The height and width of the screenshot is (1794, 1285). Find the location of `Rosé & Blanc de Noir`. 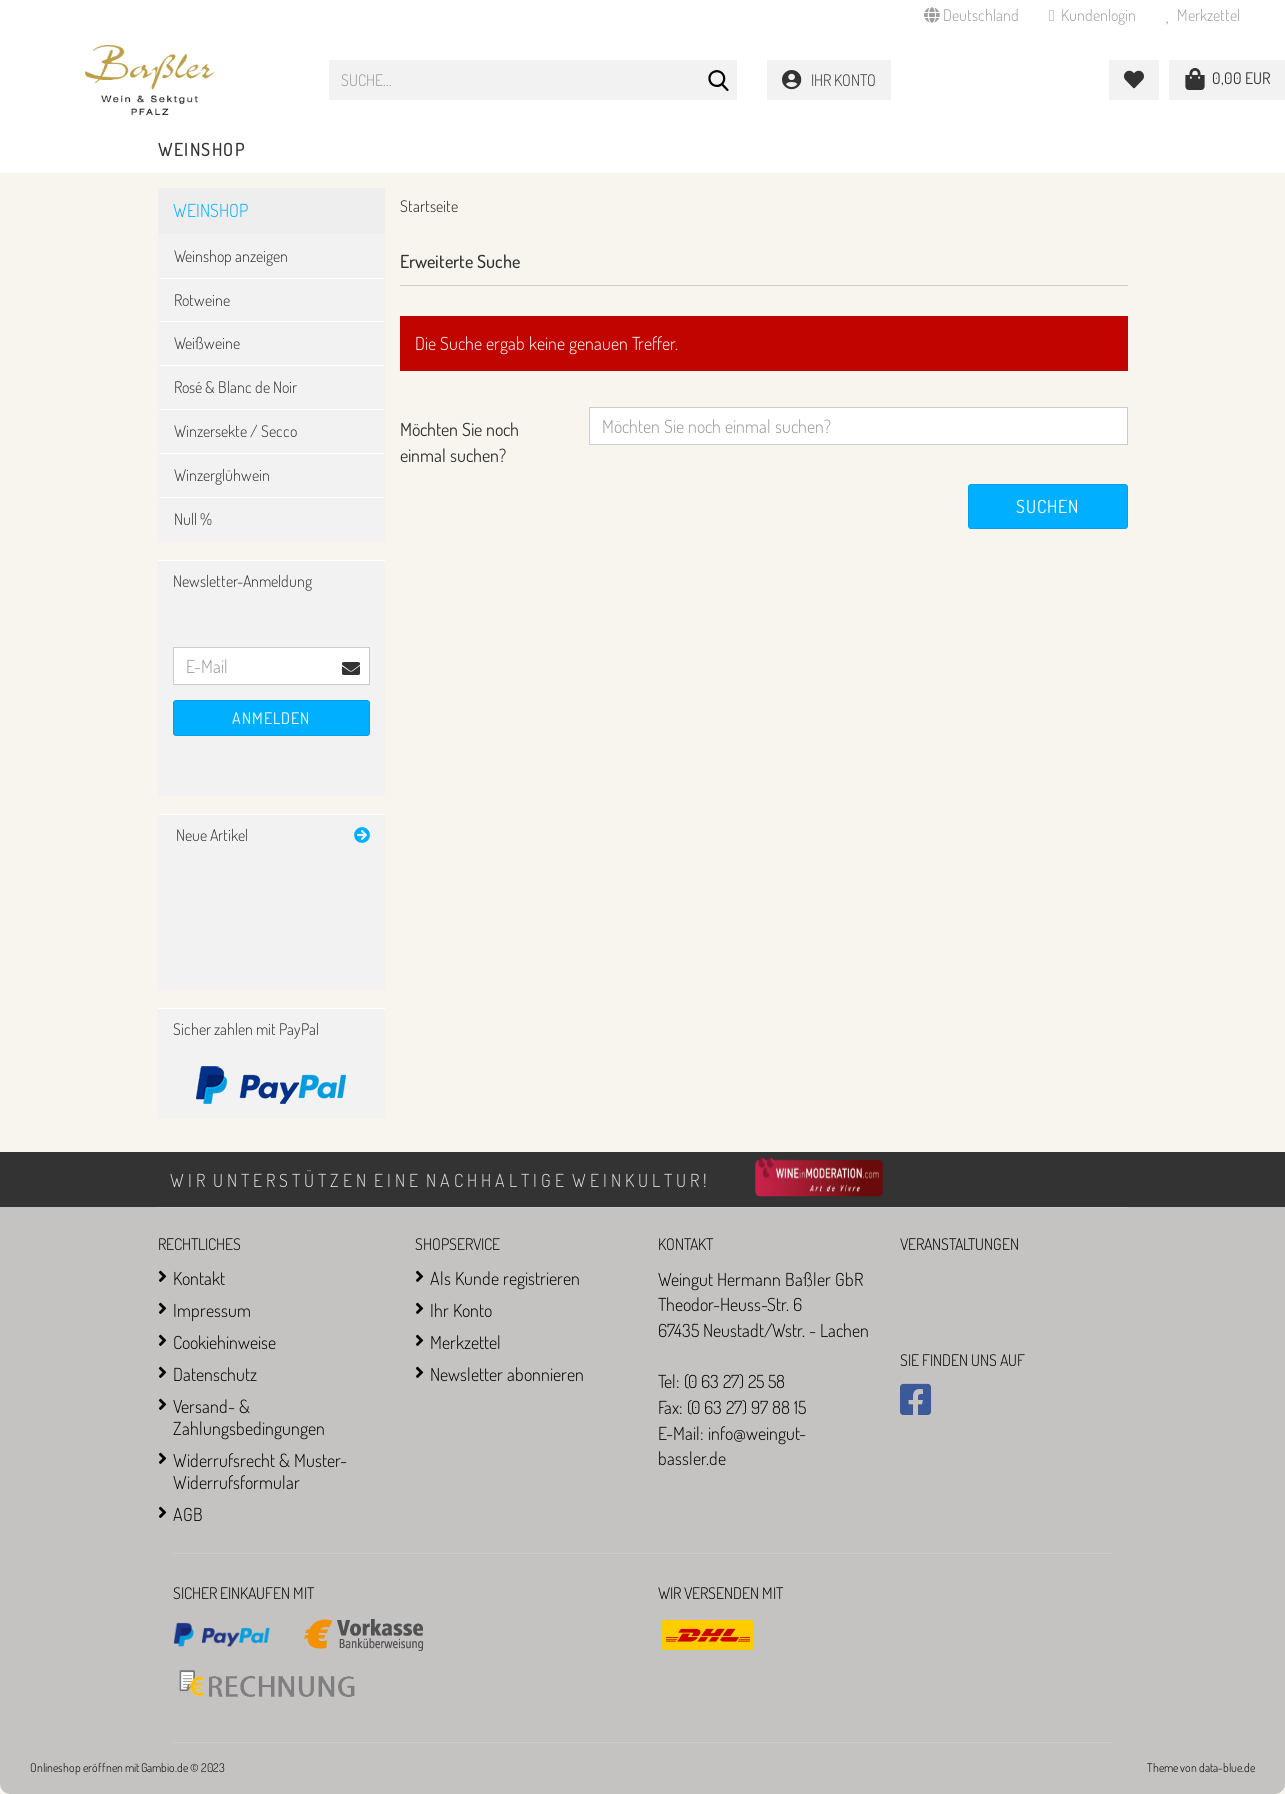

Rosé & Blanc de Noir is located at coordinates (235, 387).